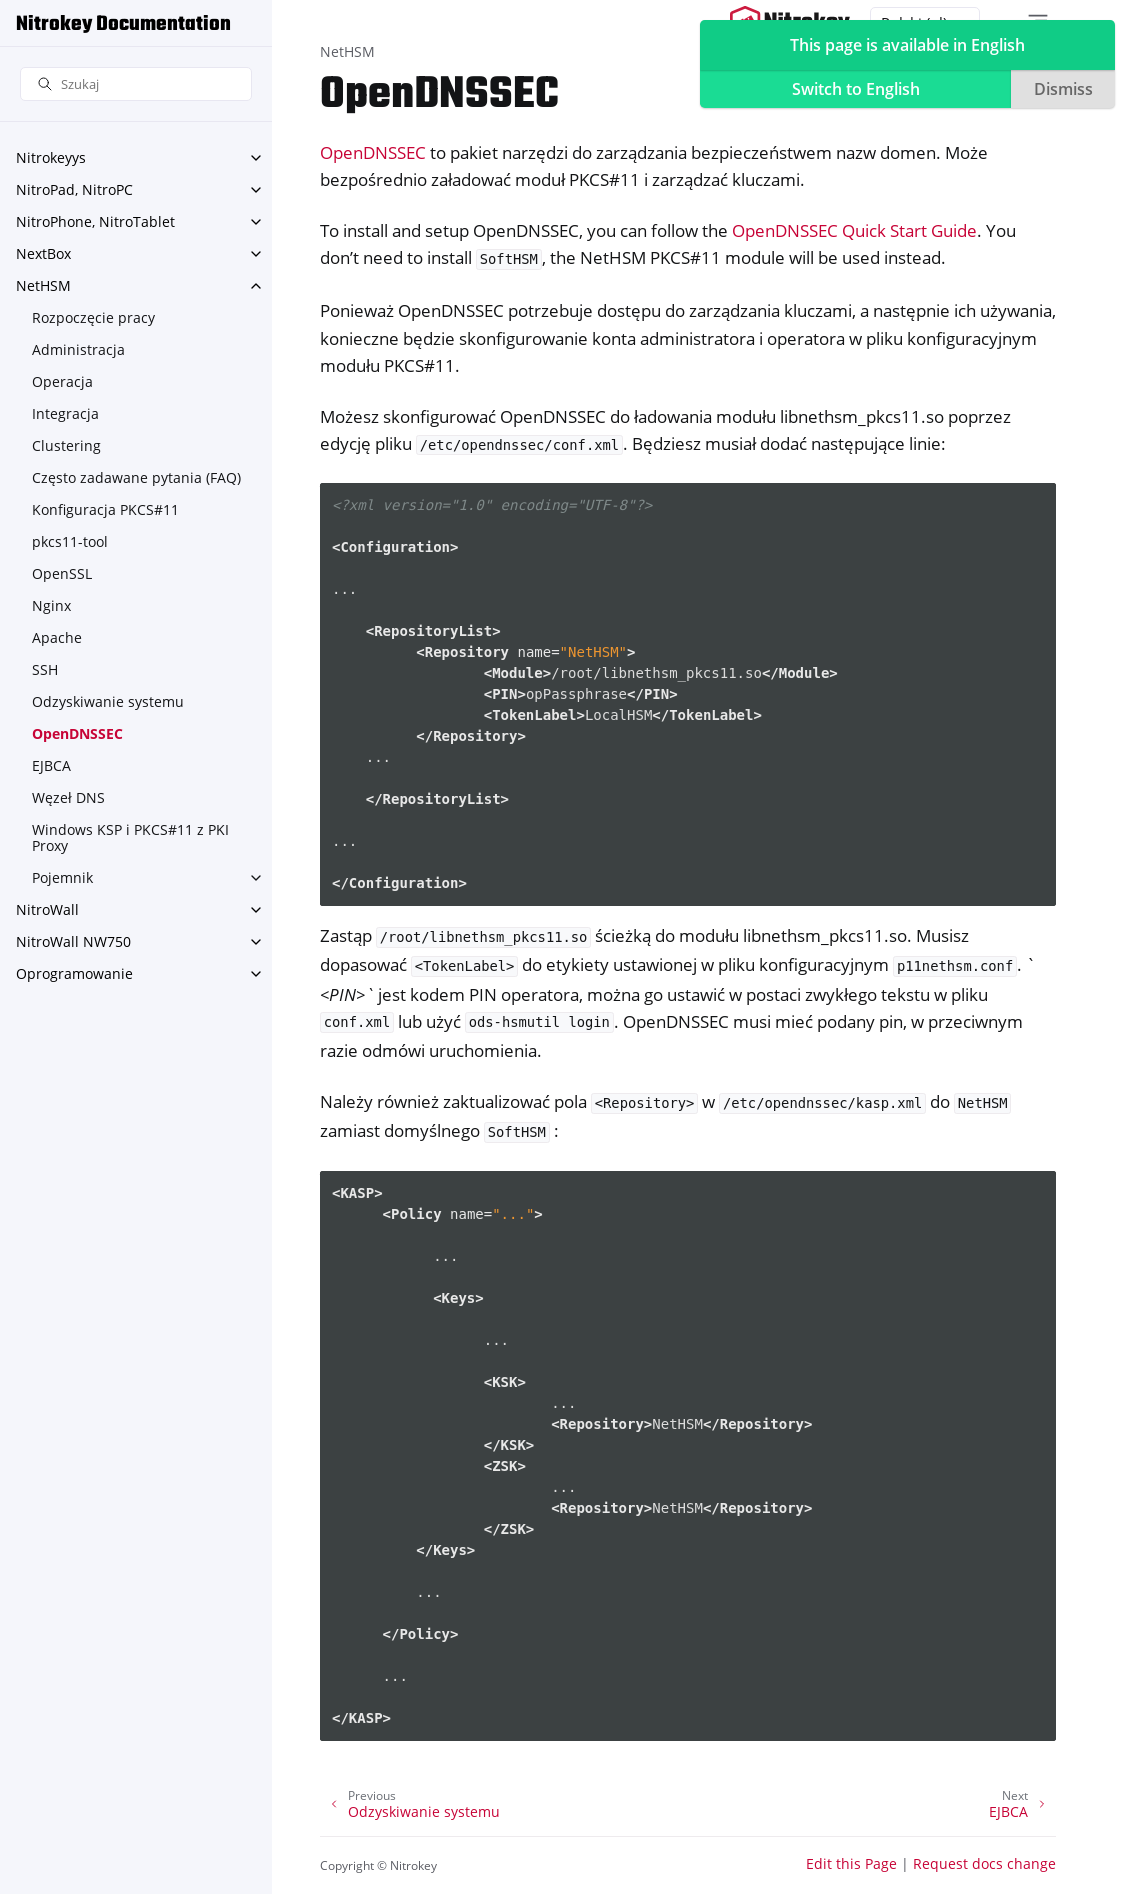  I want to click on SSH, so click(45, 669).